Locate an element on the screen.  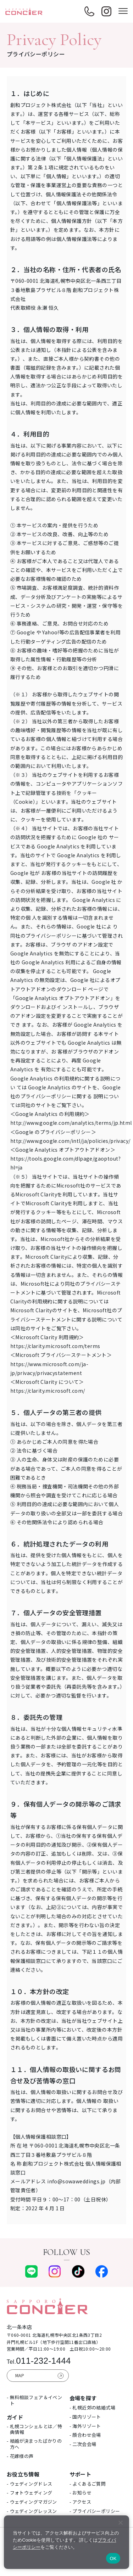
- 海外リゾート is located at coordinates (85, 2426).